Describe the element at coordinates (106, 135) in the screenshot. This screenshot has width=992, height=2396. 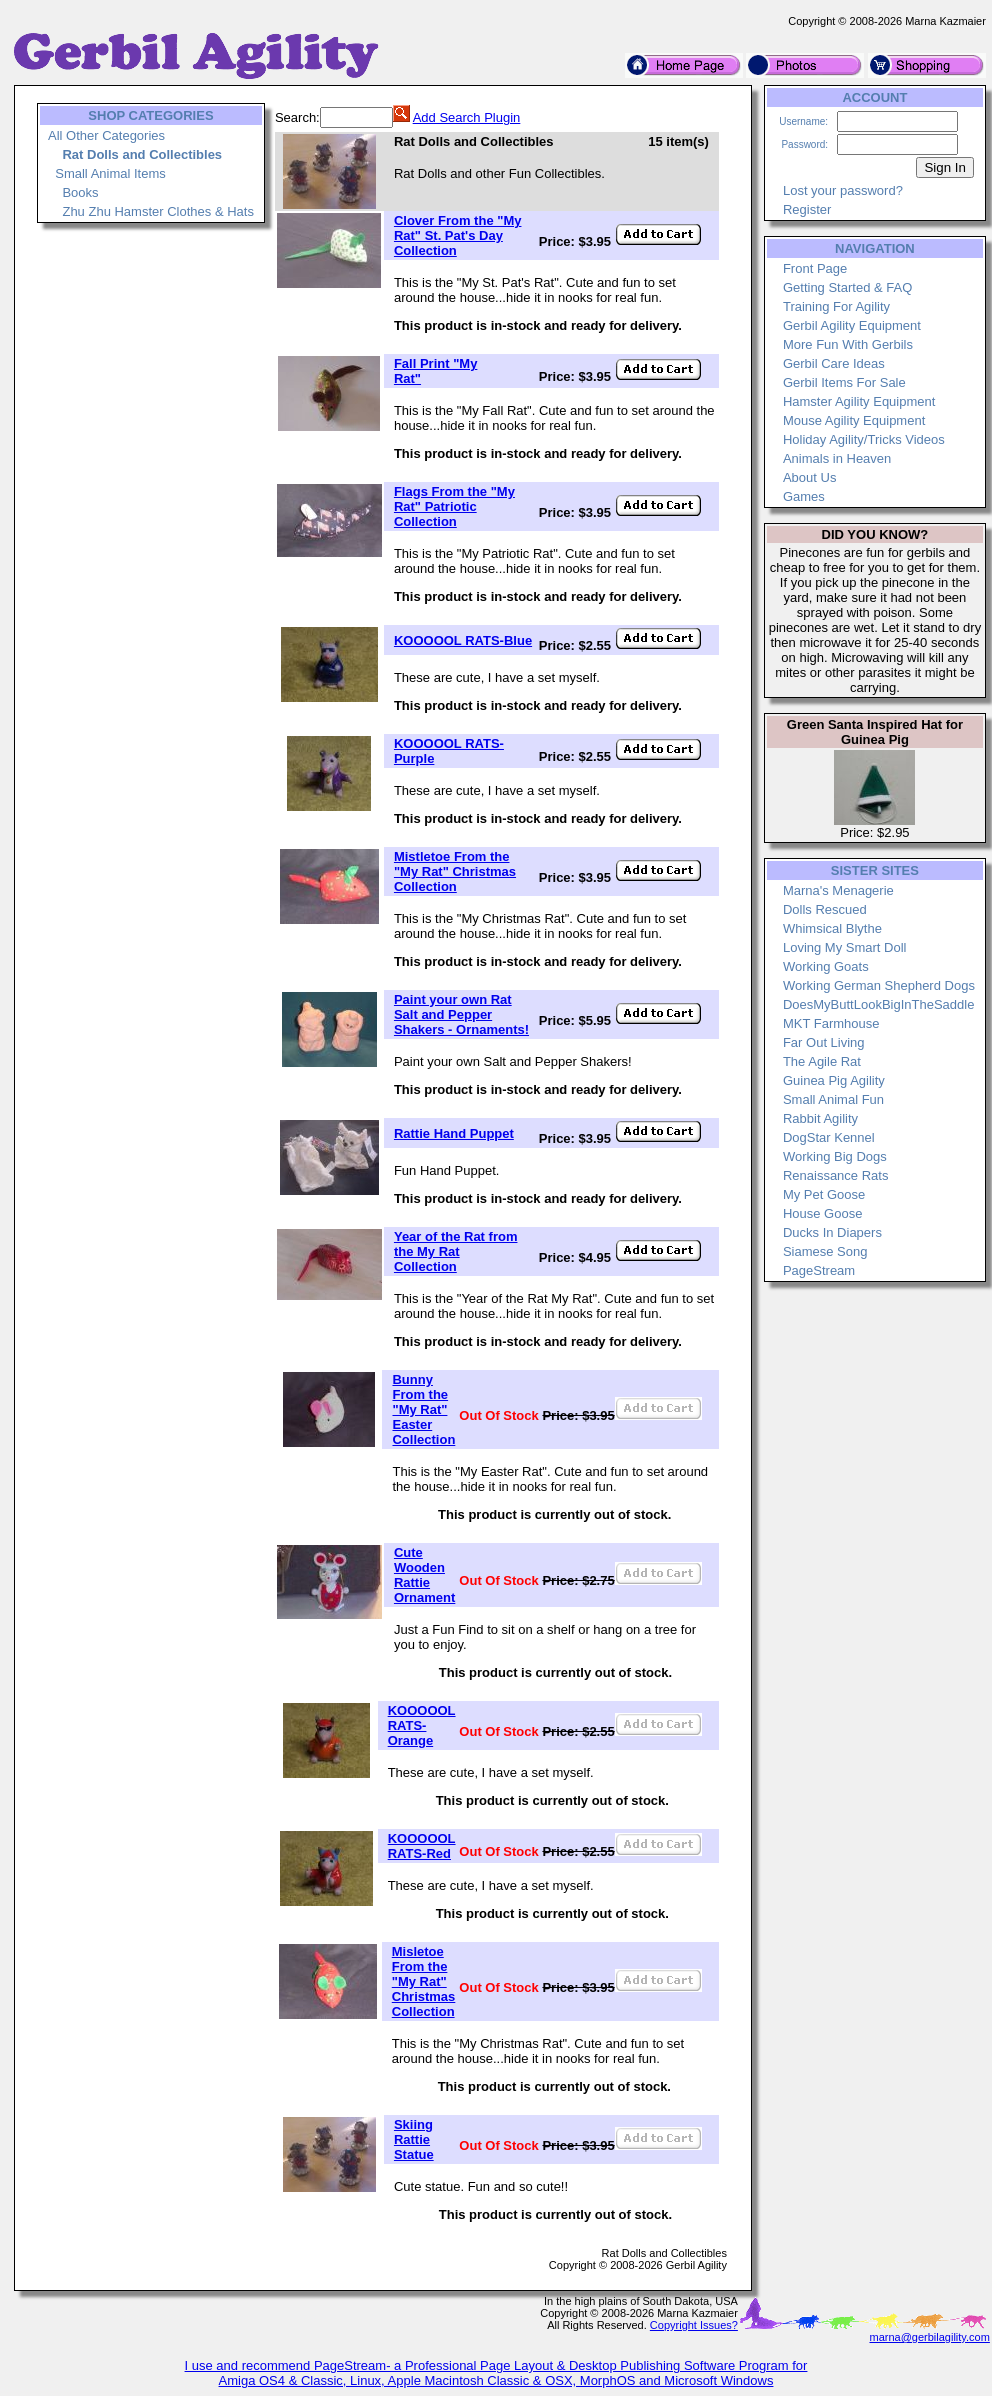
I see `All Other Categories` at that location.